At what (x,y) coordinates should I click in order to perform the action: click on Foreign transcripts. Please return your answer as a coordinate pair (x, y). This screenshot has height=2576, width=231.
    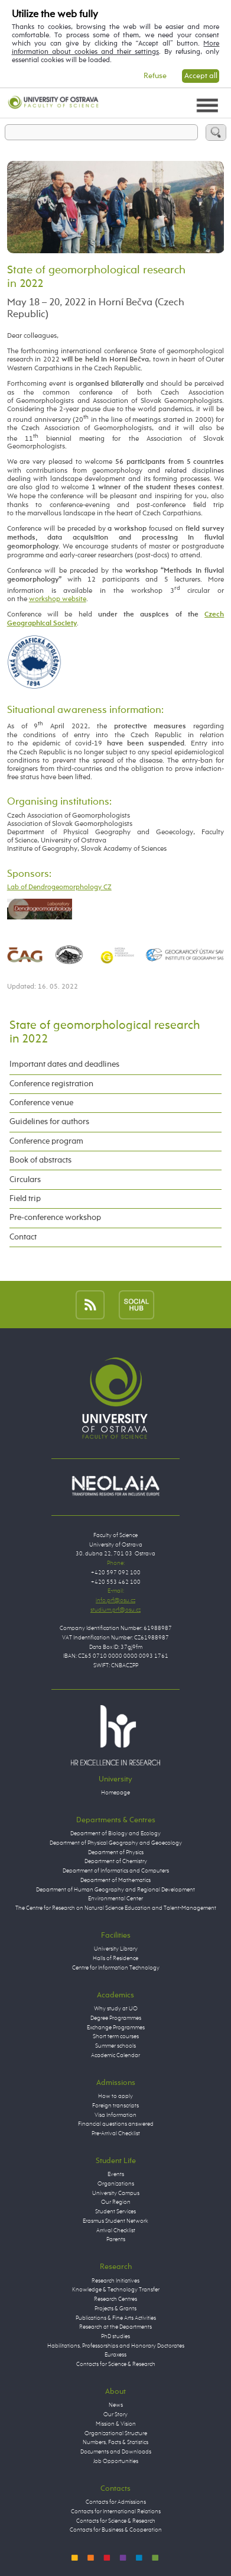
    Looking at the image, I should click on (115, 2106).